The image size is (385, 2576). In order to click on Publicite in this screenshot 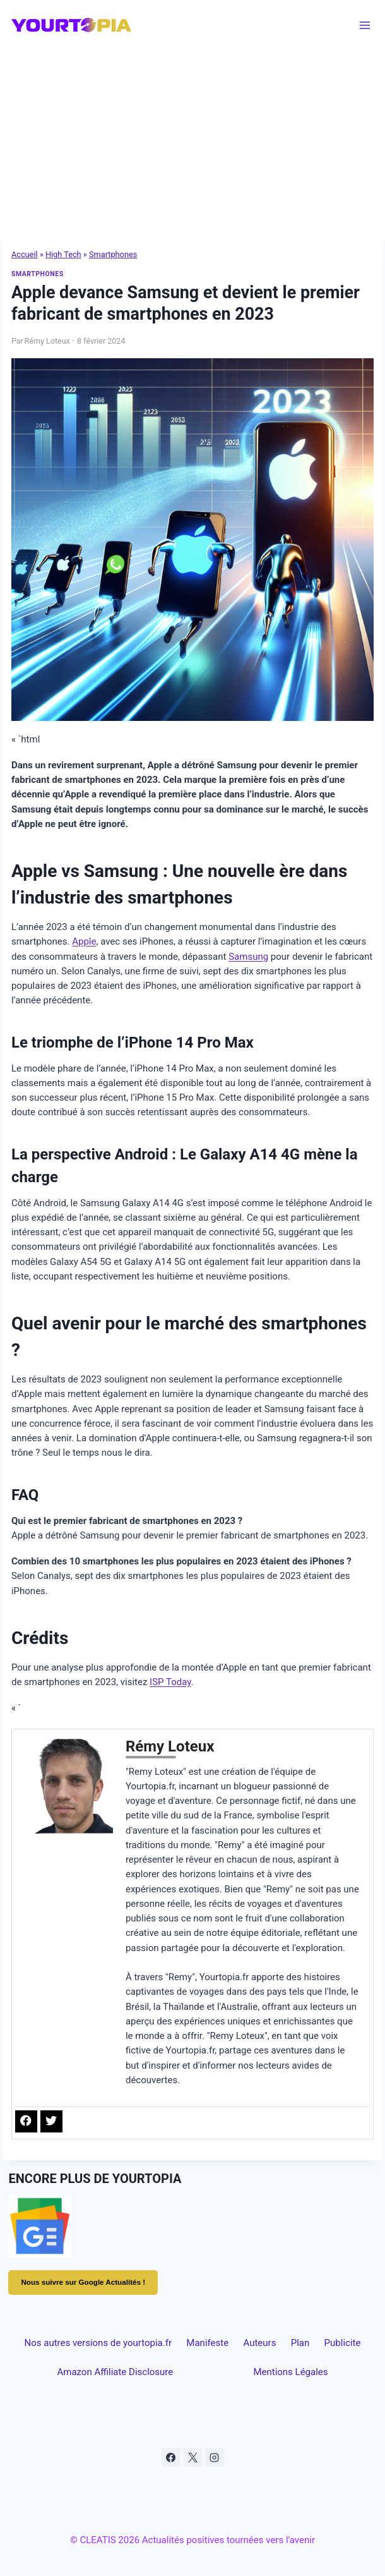, I will do `click(342, 2343)`.